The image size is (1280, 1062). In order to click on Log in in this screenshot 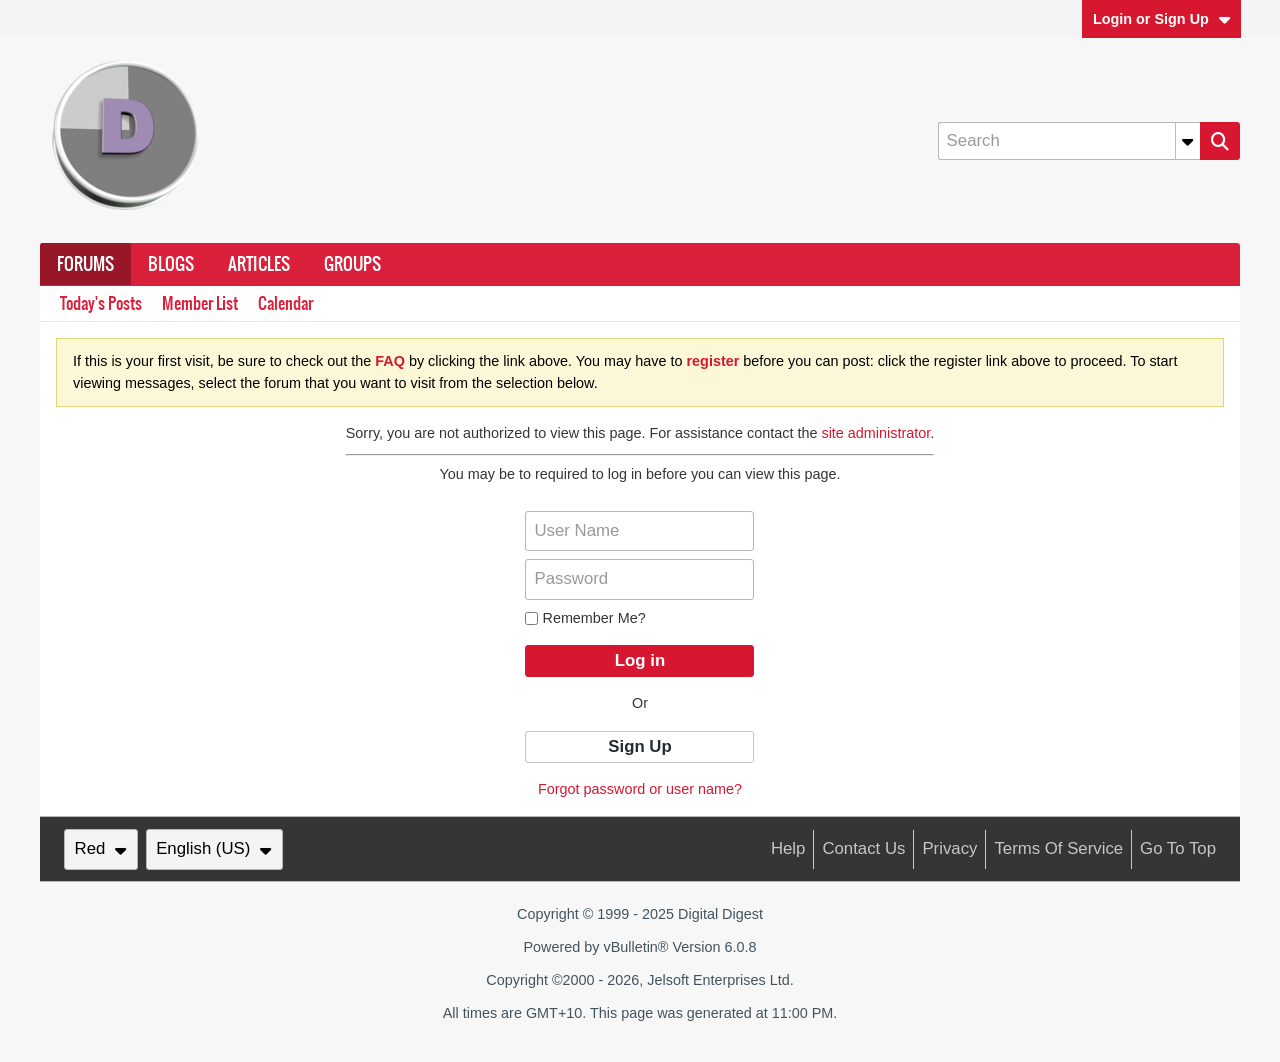, I will do `click(640, 660)`.